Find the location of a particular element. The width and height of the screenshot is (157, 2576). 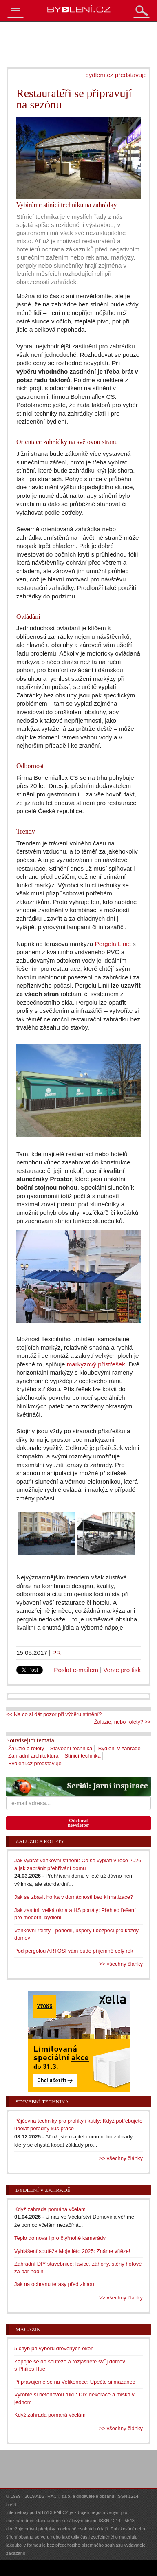

bydlení.cz představuje is located at coordinates (116, 74).